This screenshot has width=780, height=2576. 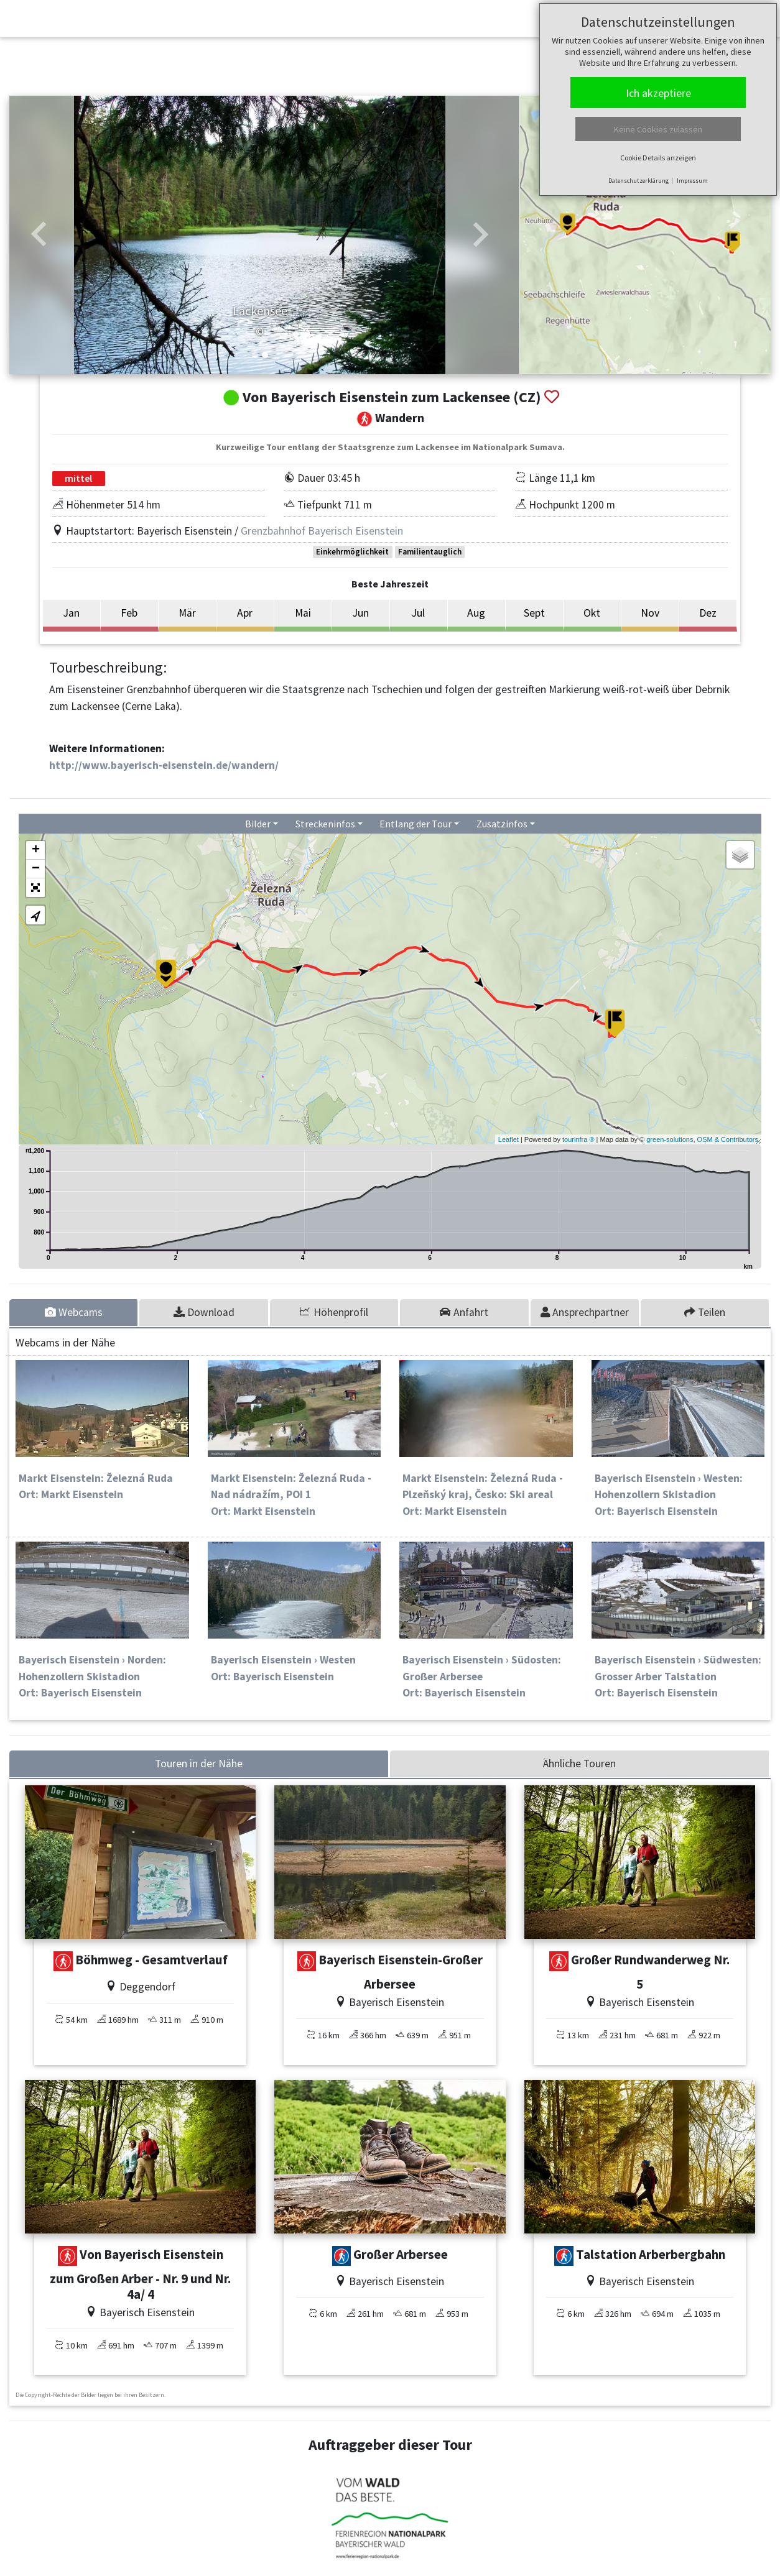 What do you see at coordinates (508, 1139) in the screenshot?
I see `Leaflet` at bounding box center [508, 1139].